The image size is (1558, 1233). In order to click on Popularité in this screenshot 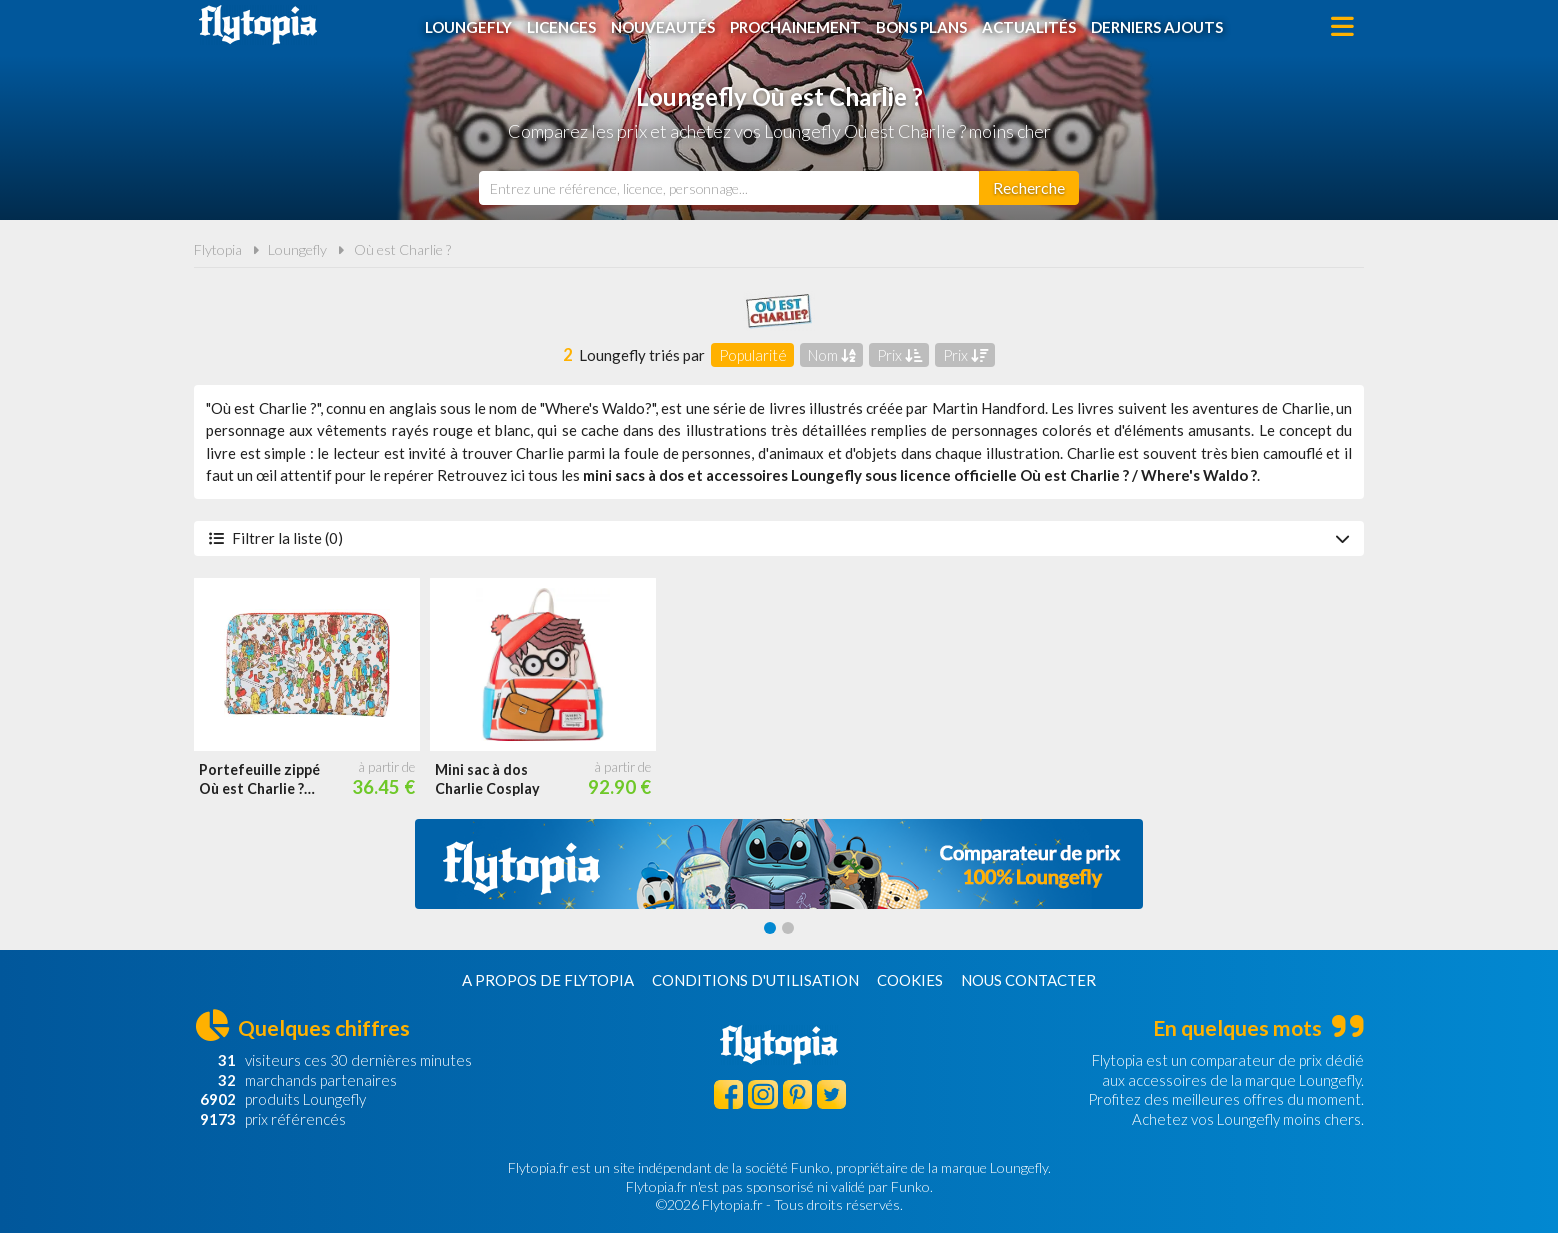, I will do `click(753, 355)`.